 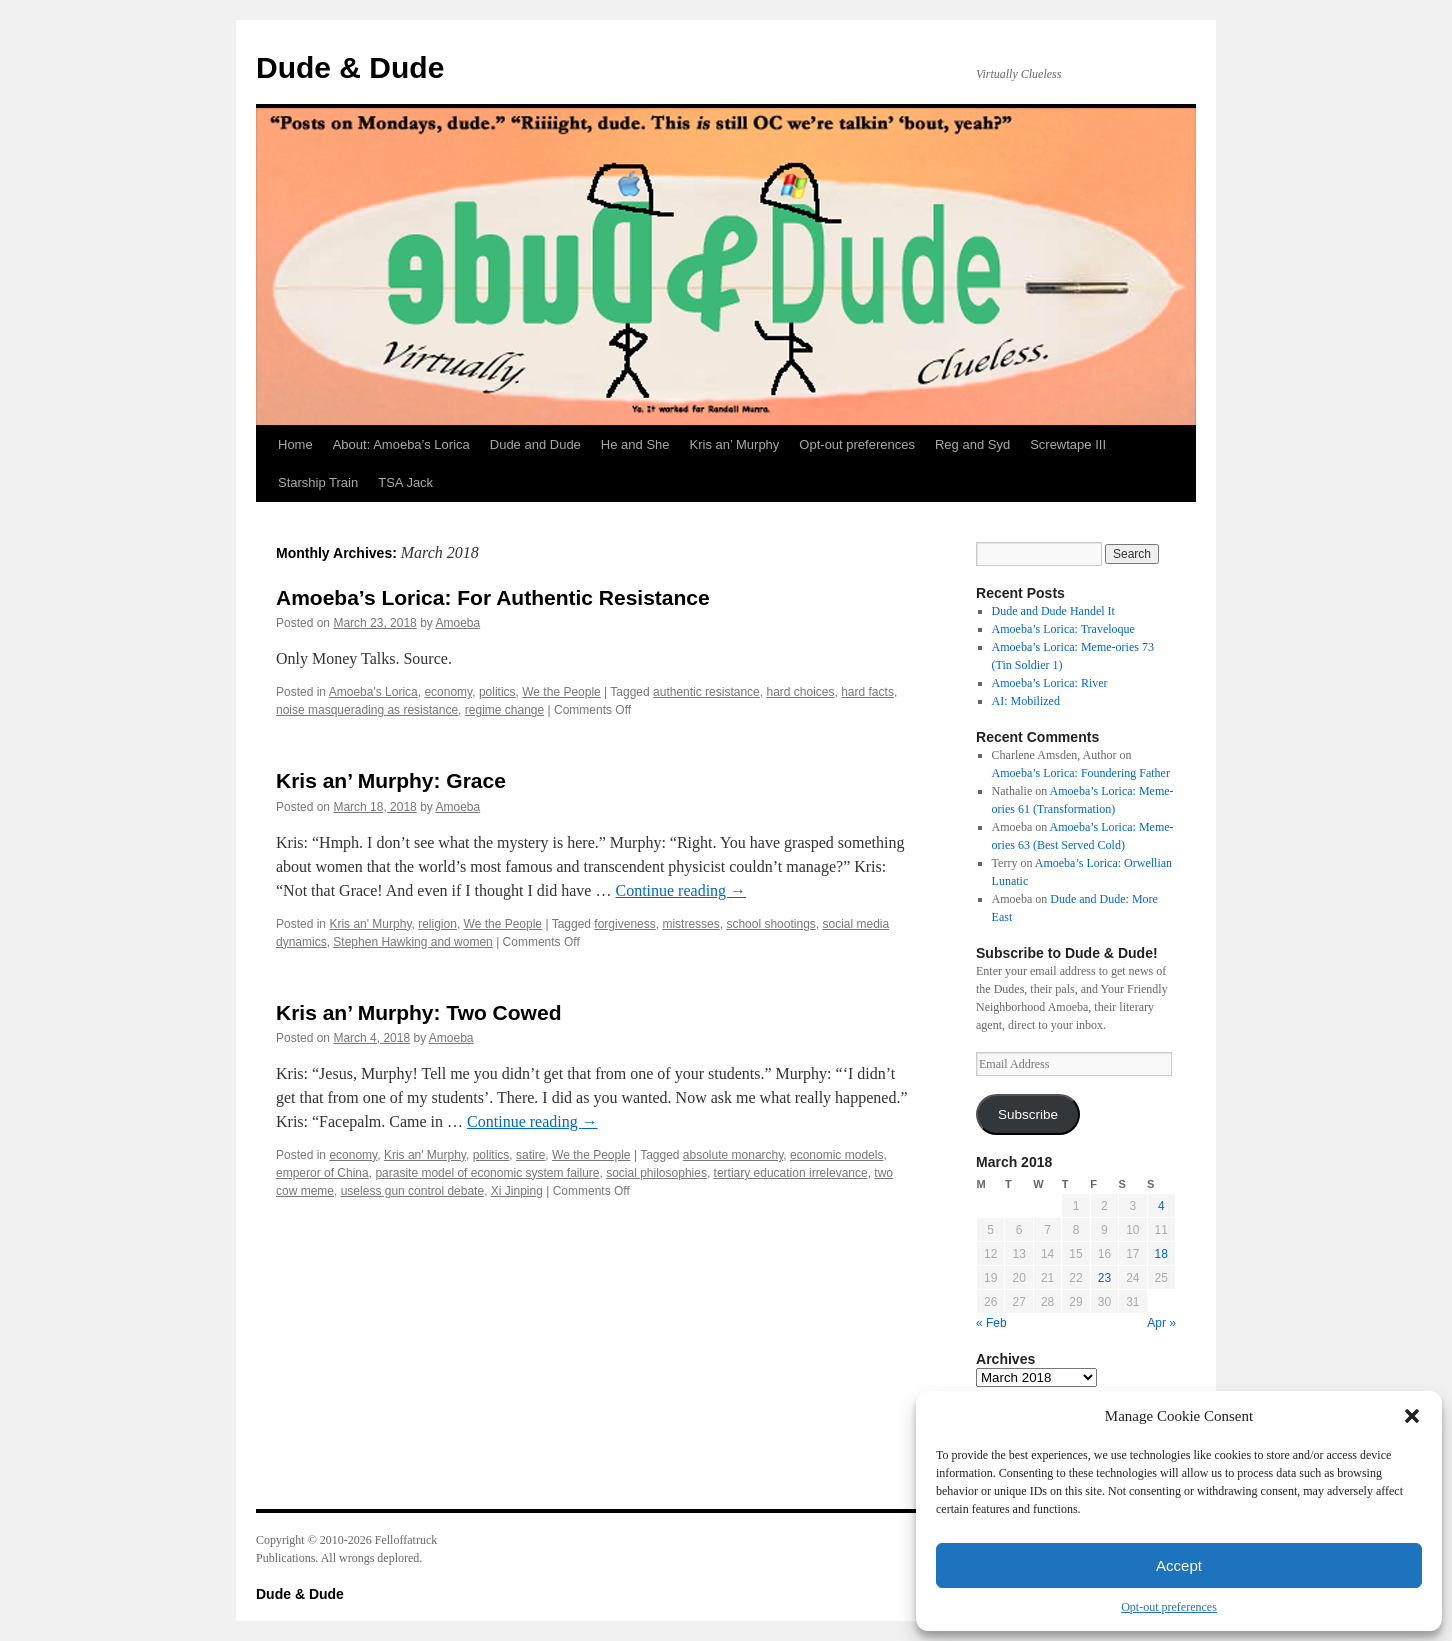 What do you see at coordinates (733, 1155) in the screenshot?
I see `absolute monarchy` at bounding box center [733, 1155].